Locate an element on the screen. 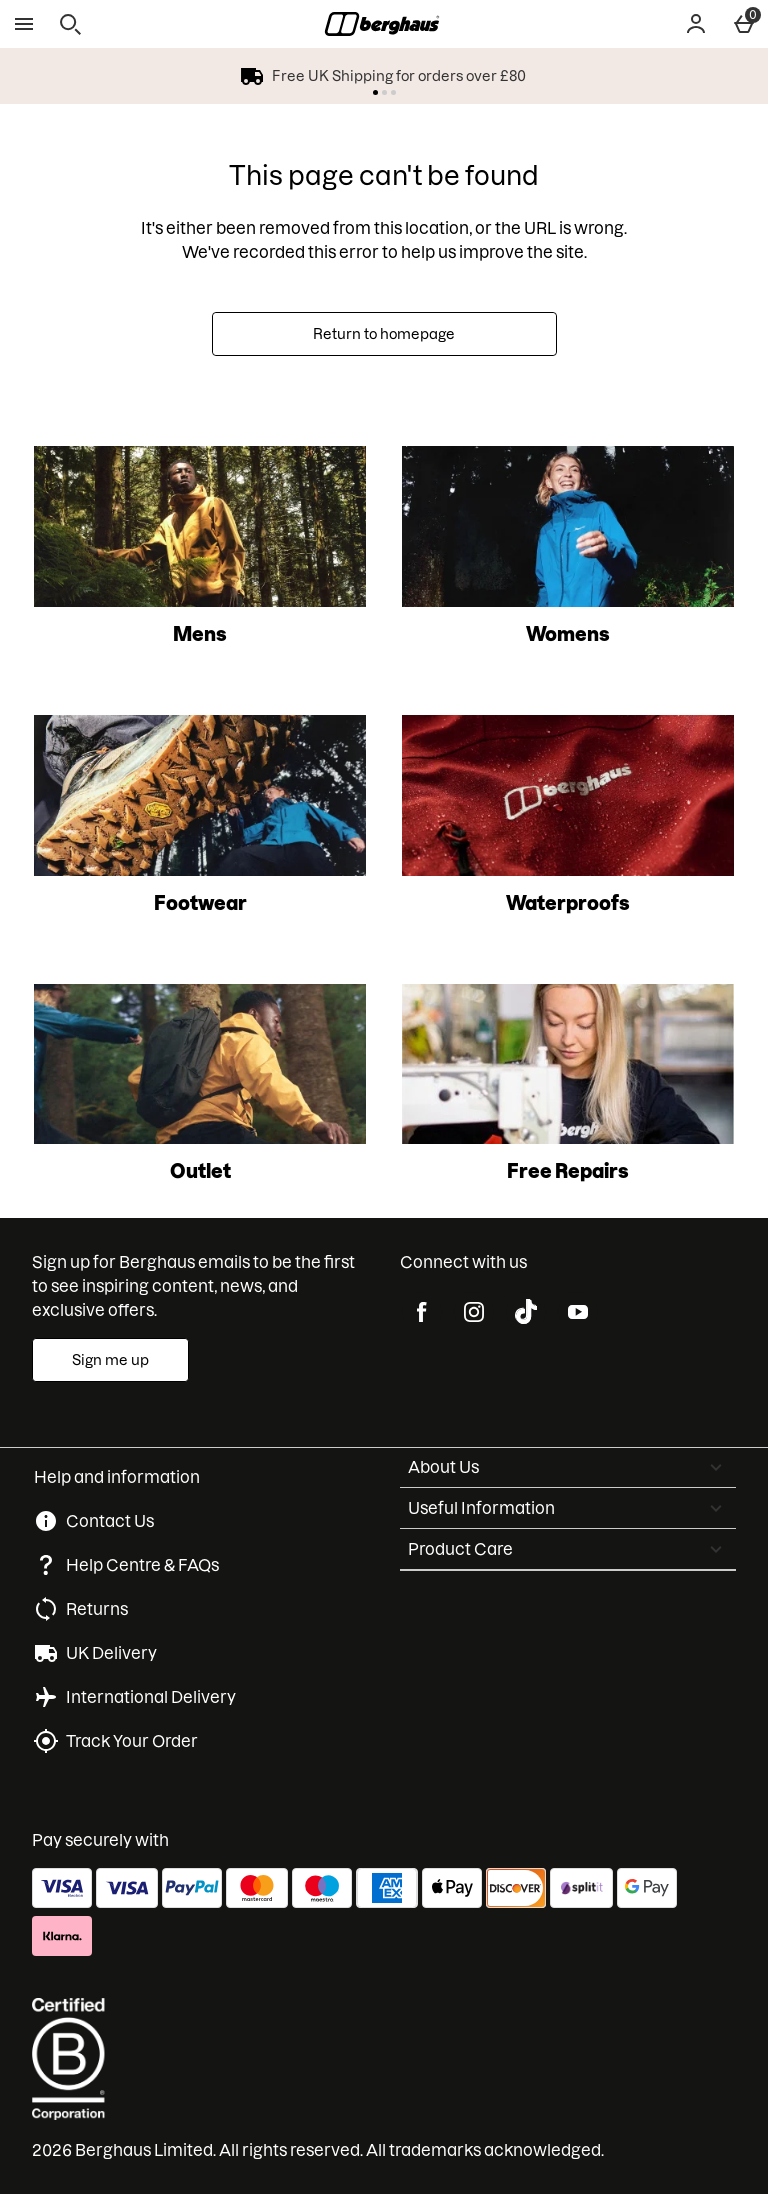 This screenshot has width=768, height=2194. [Basket Menu] is located at coordinates (744, 24).